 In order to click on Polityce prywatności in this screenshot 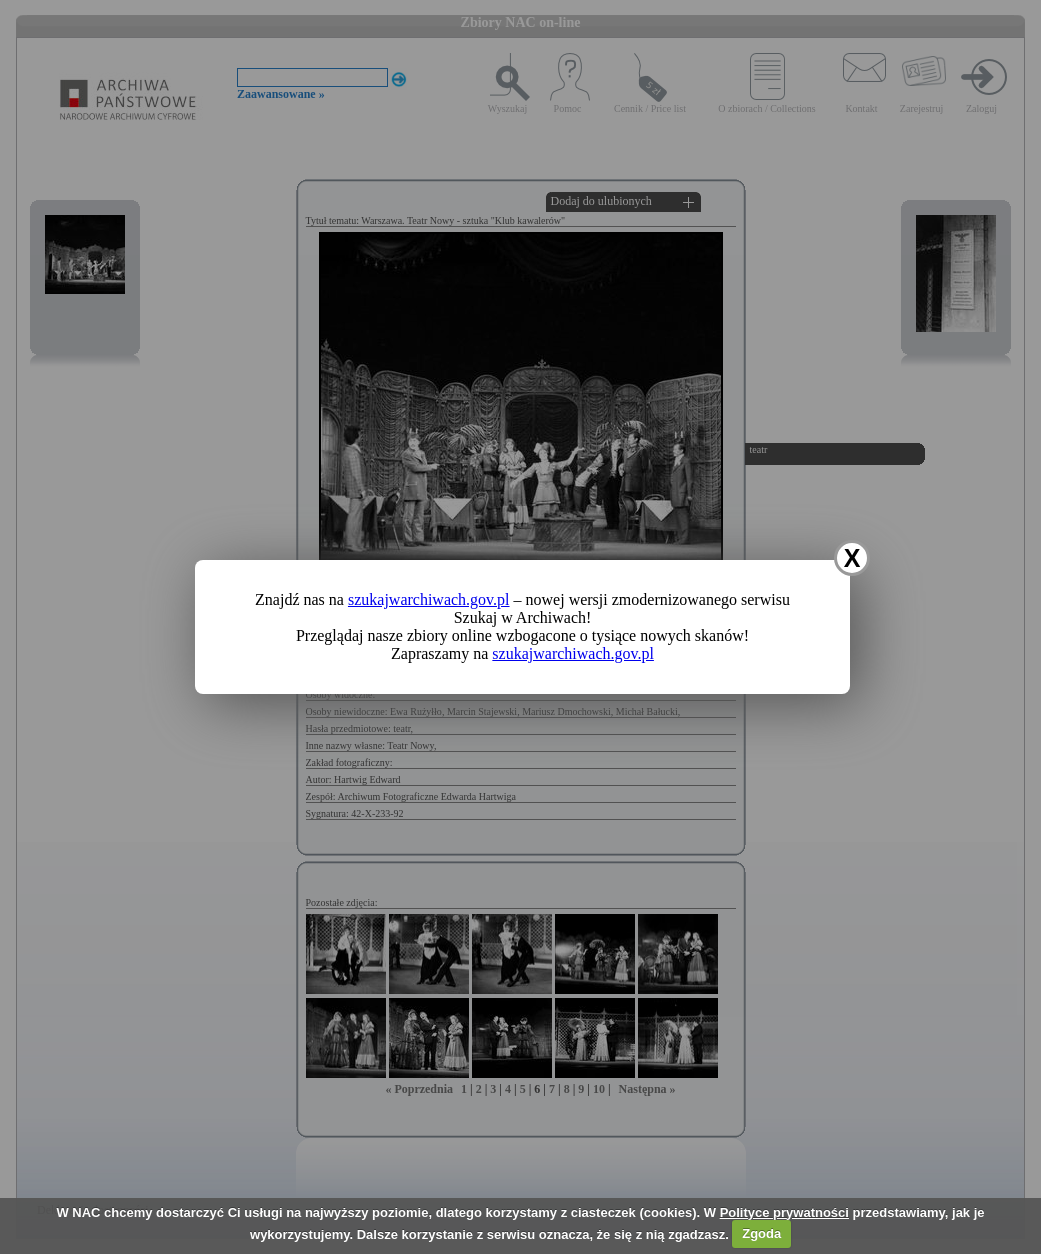, I will do `click(784, 1212)`.